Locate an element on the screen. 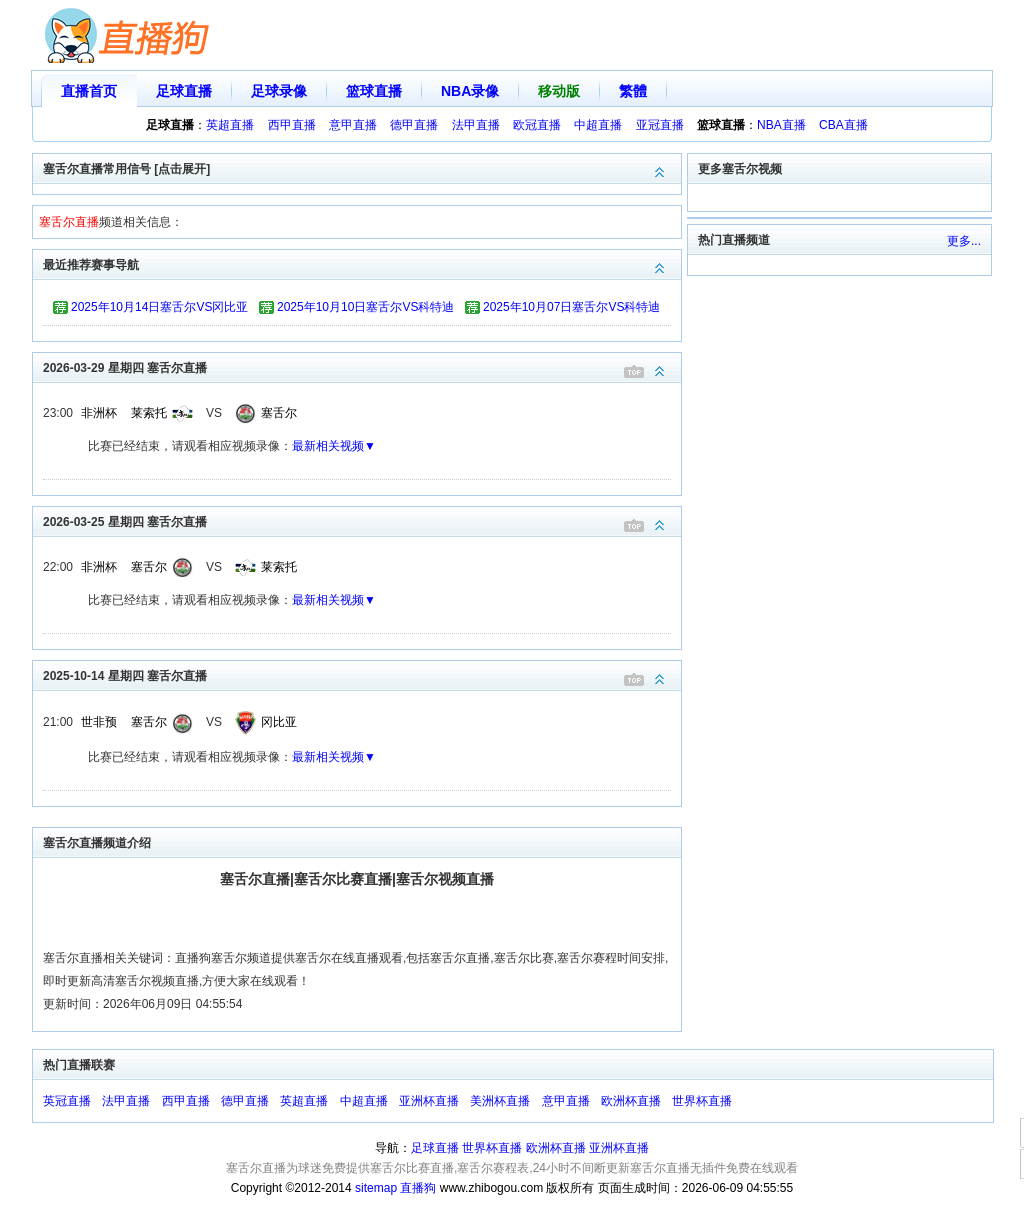  世非预 is located at coordinates (99, 722).